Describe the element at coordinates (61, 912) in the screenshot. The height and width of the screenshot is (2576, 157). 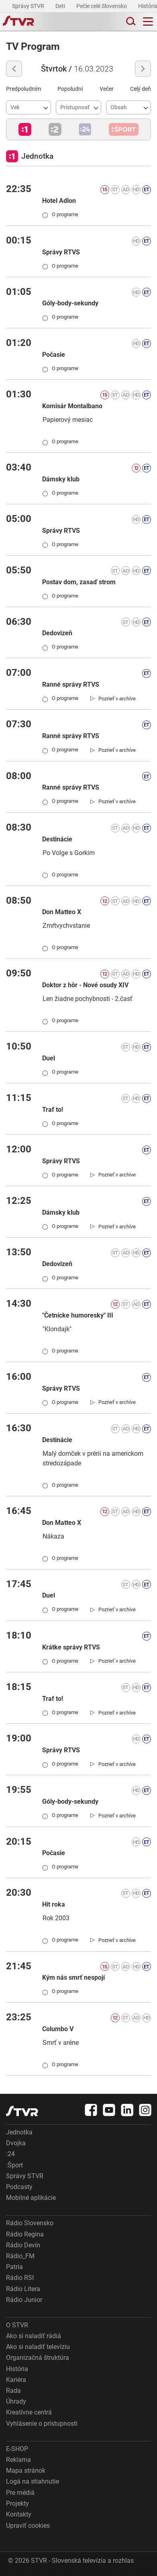
I see `Don Matteo X` at that location.